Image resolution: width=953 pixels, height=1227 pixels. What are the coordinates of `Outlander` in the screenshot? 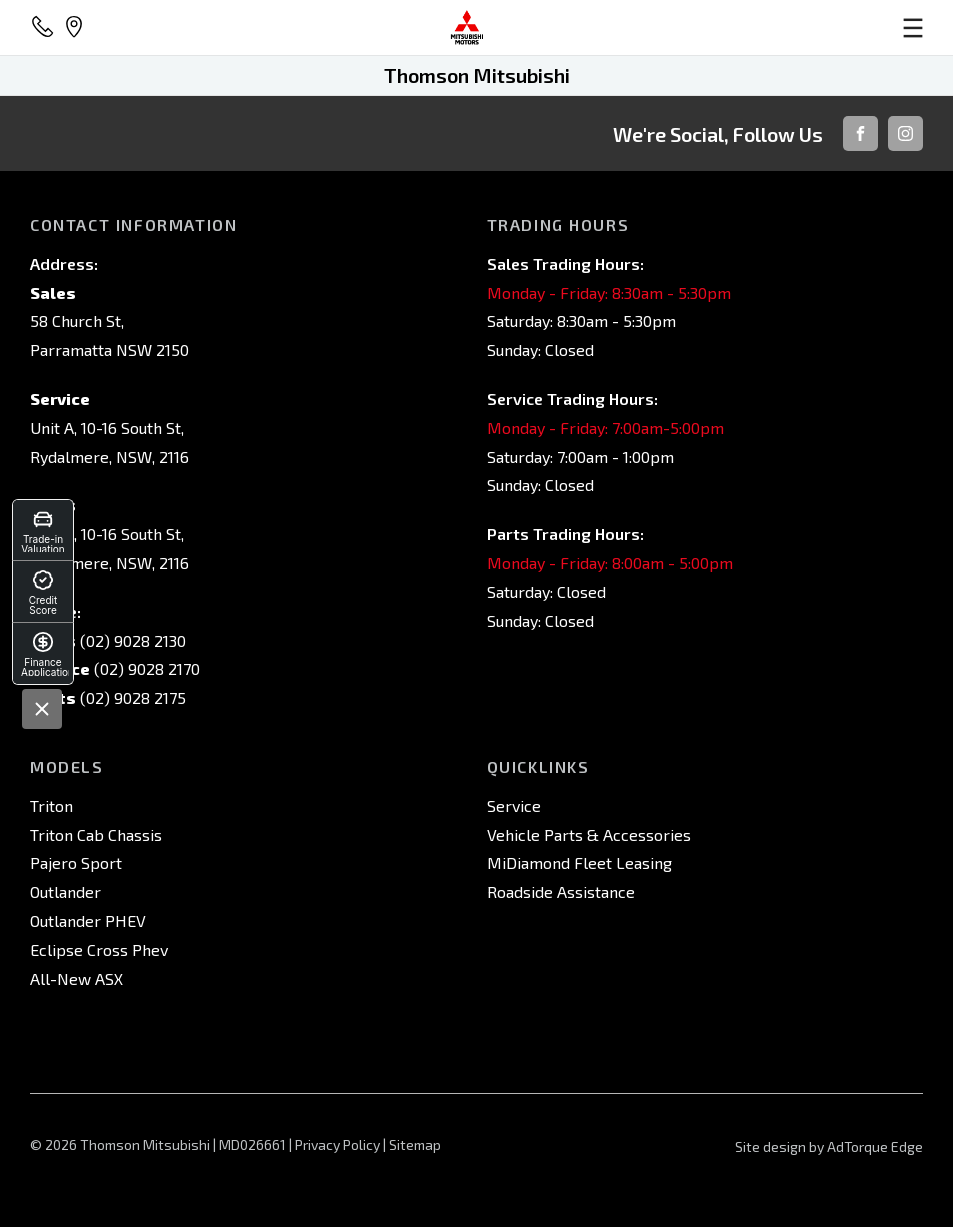 It's located at (65, 891).